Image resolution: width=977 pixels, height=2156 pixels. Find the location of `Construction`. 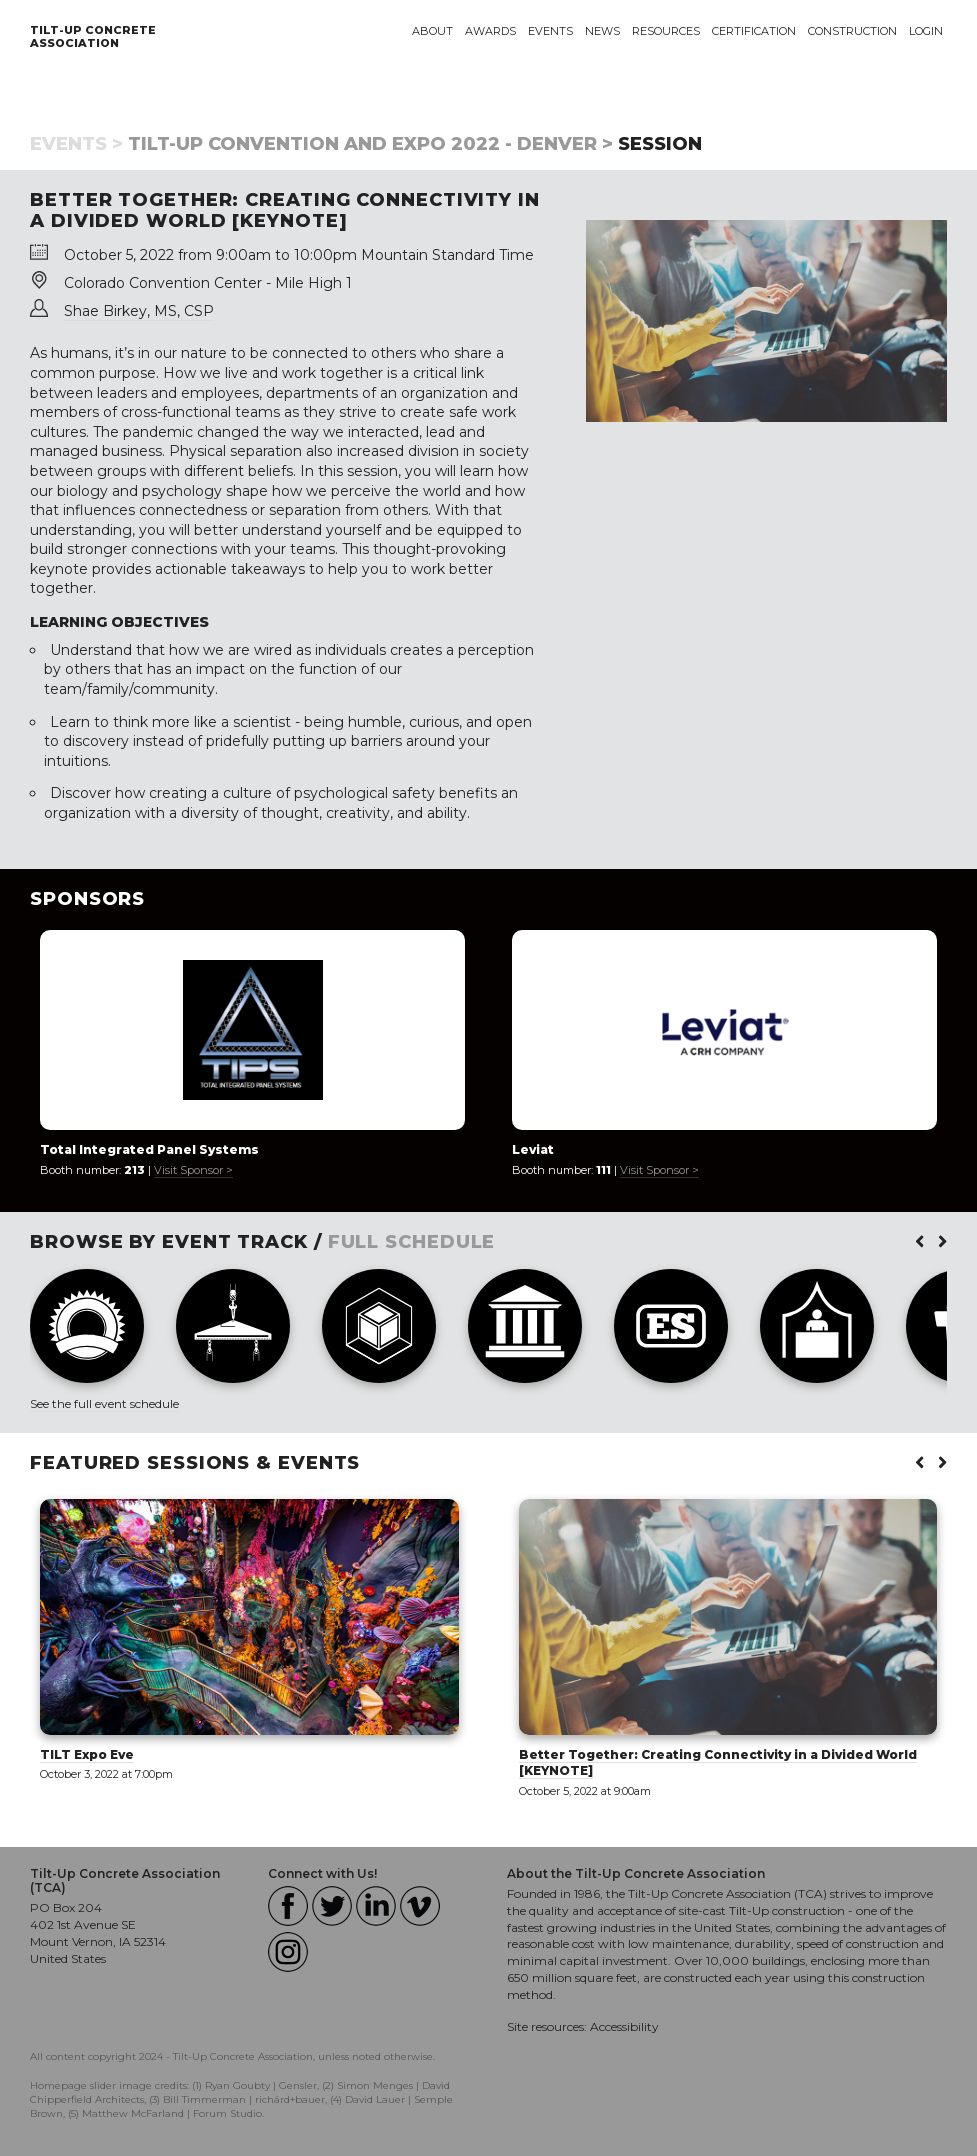

Construction is located at coordinates (852, 31).